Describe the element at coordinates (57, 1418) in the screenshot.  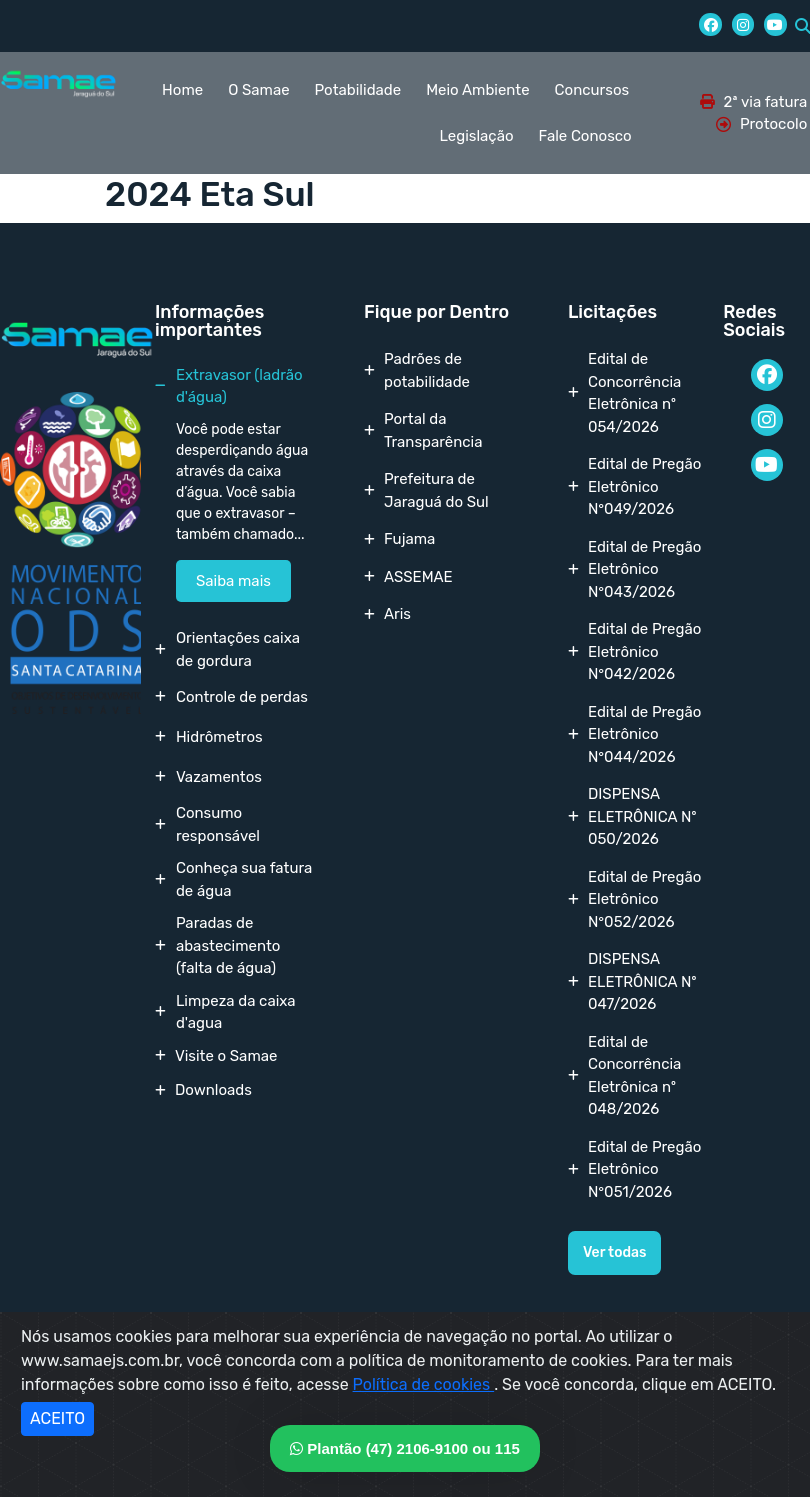
I see `ACEITO` at that location.